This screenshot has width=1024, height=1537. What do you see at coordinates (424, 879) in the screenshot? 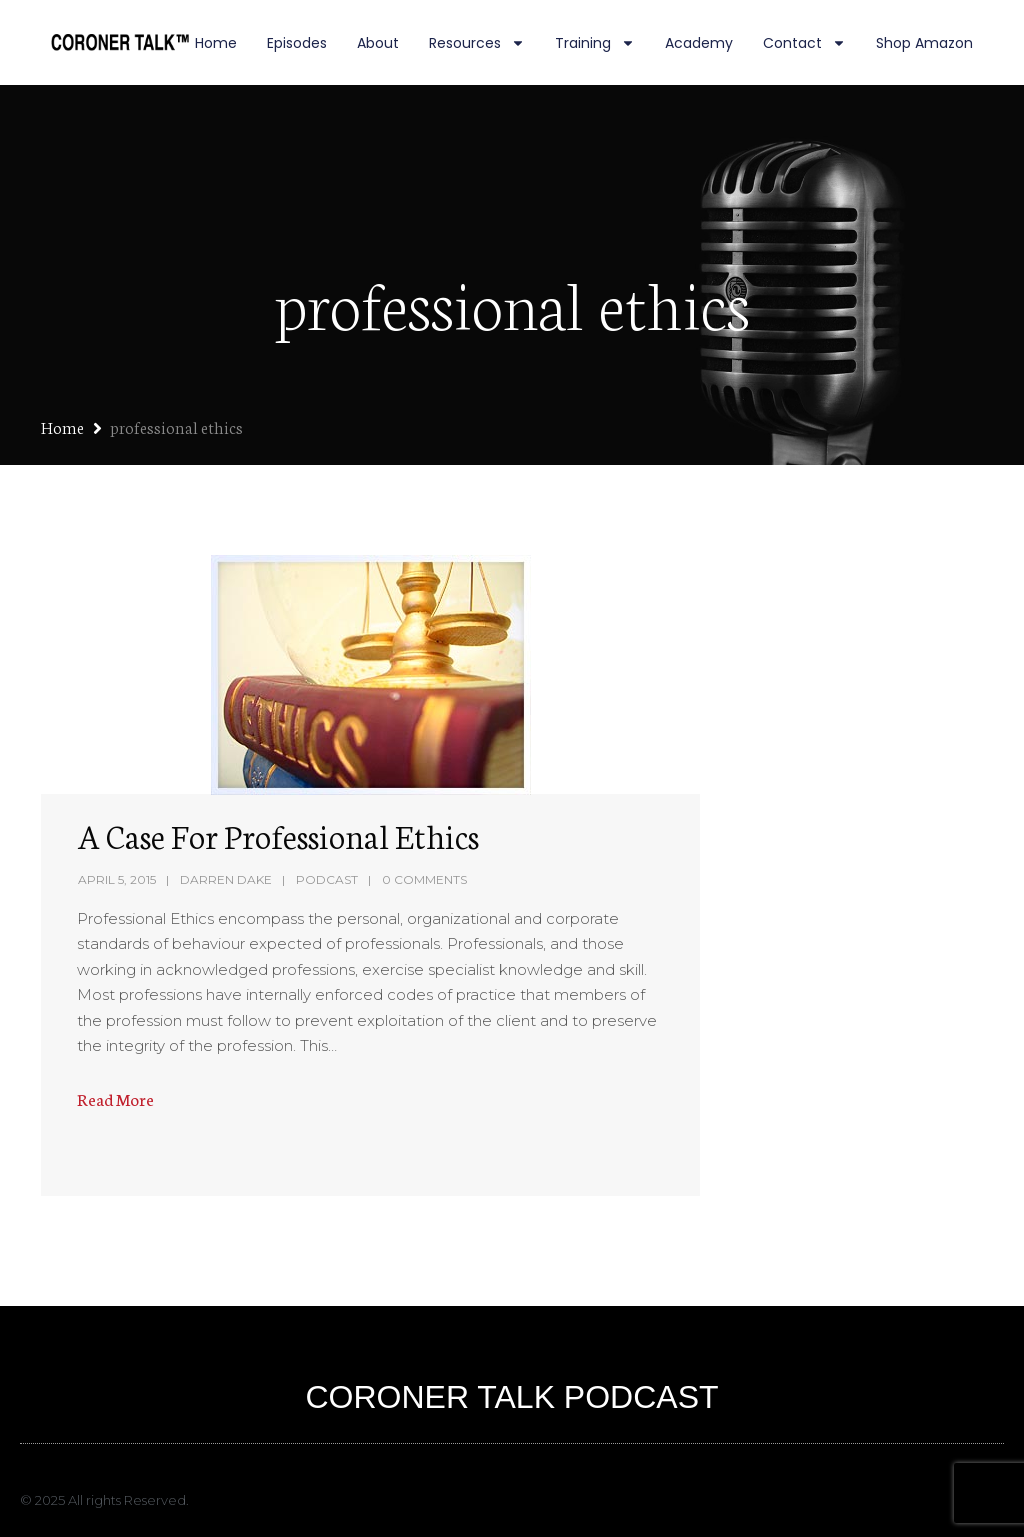
I see `0 Comments` at bounding box center [424, 879].